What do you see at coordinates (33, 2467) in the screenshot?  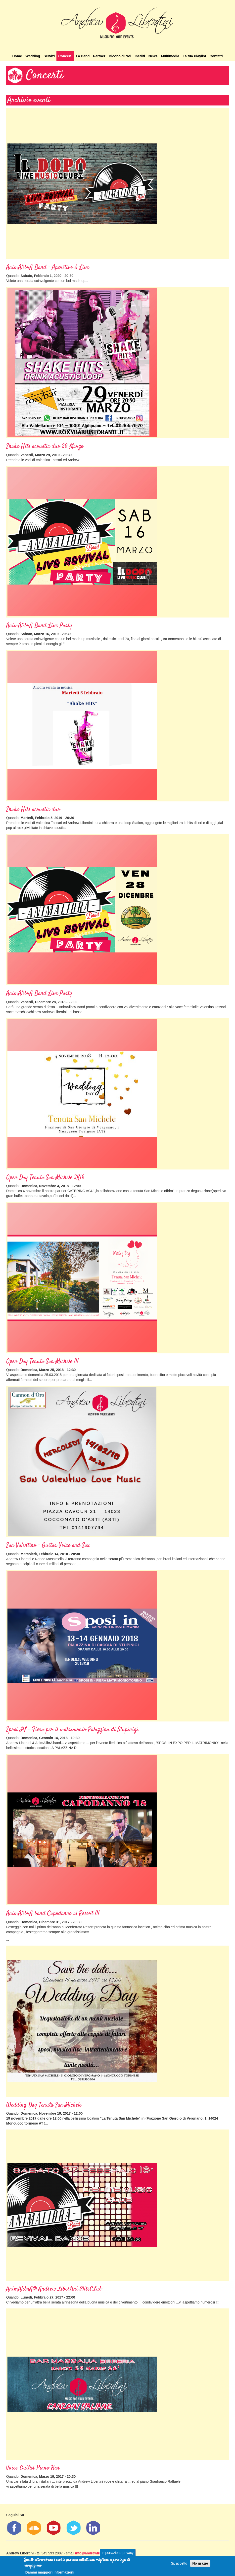 I see `Voice Guitar Piano Bar` at bounding box center [33, 2467].